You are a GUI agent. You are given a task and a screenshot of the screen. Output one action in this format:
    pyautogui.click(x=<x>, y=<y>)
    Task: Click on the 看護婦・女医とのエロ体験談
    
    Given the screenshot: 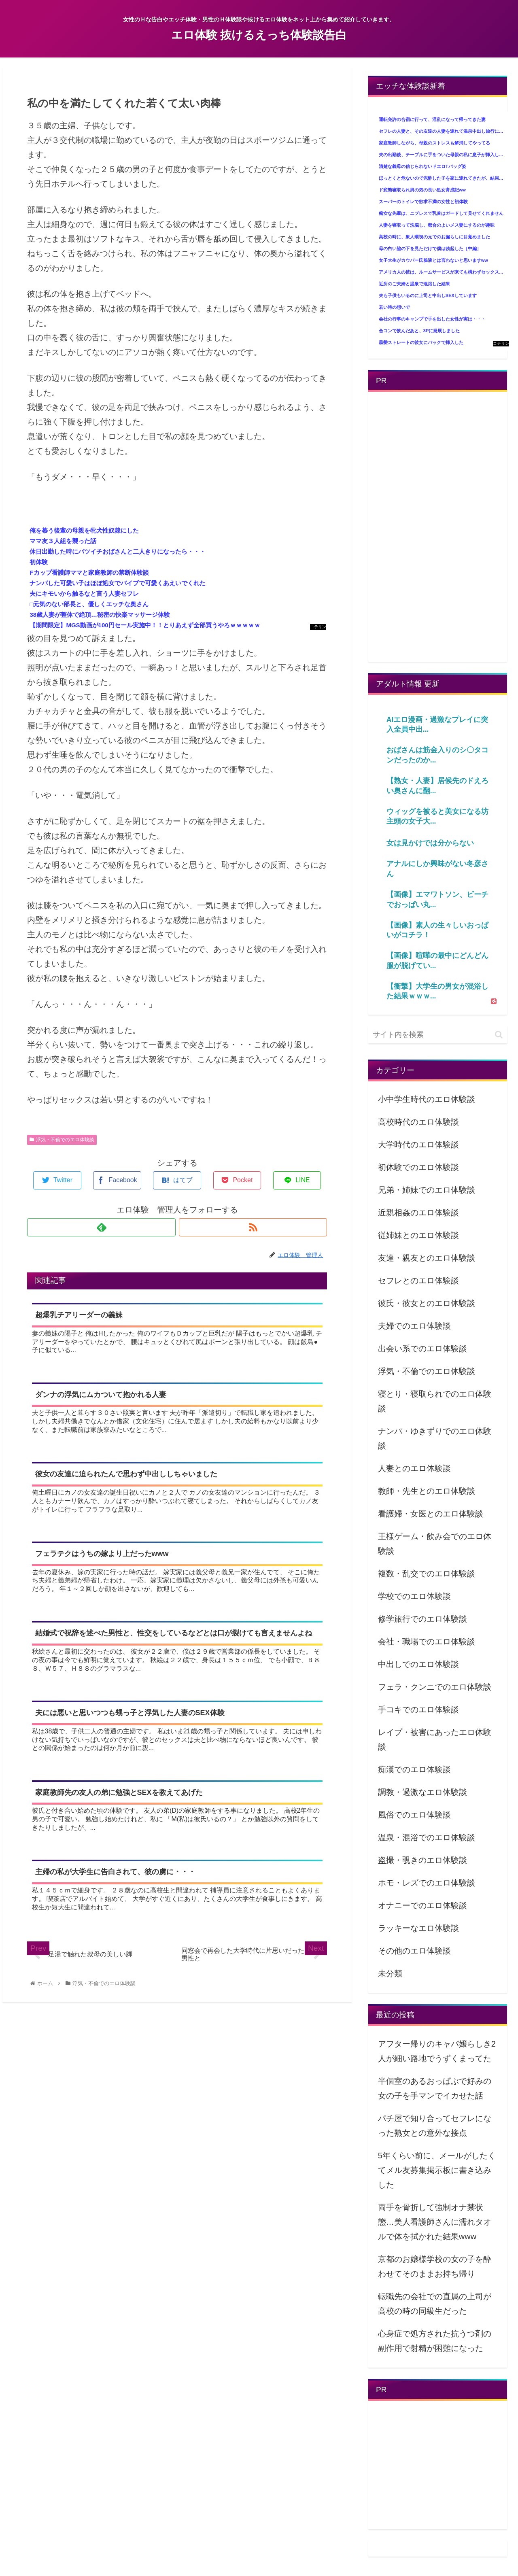 What is the action you would take?
    pyautogui.click(x=430, y=1513)
    